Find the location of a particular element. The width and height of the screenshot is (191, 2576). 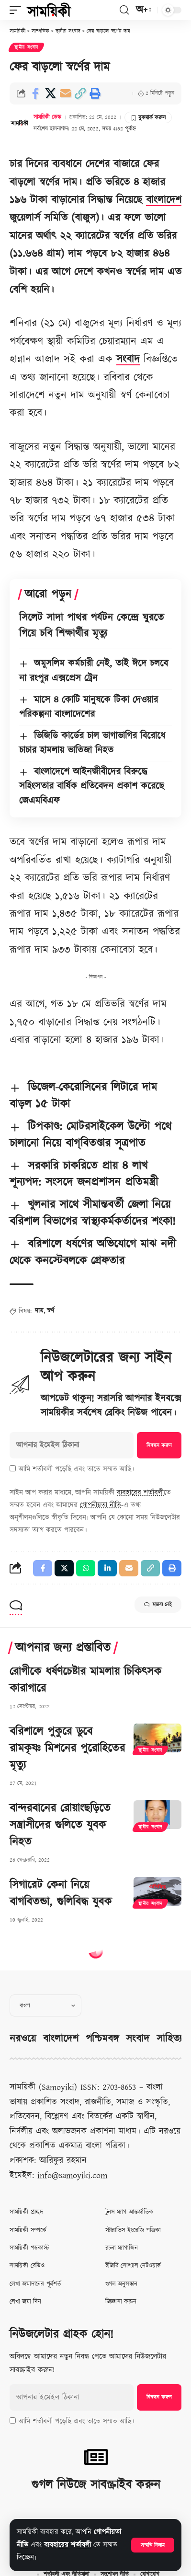

ভিজিডি কার্ডের চাল ভাগাভাগির বিরোধে চাচার হামলায় ভাতিজা নিহত is located at coordinates (92, 743).